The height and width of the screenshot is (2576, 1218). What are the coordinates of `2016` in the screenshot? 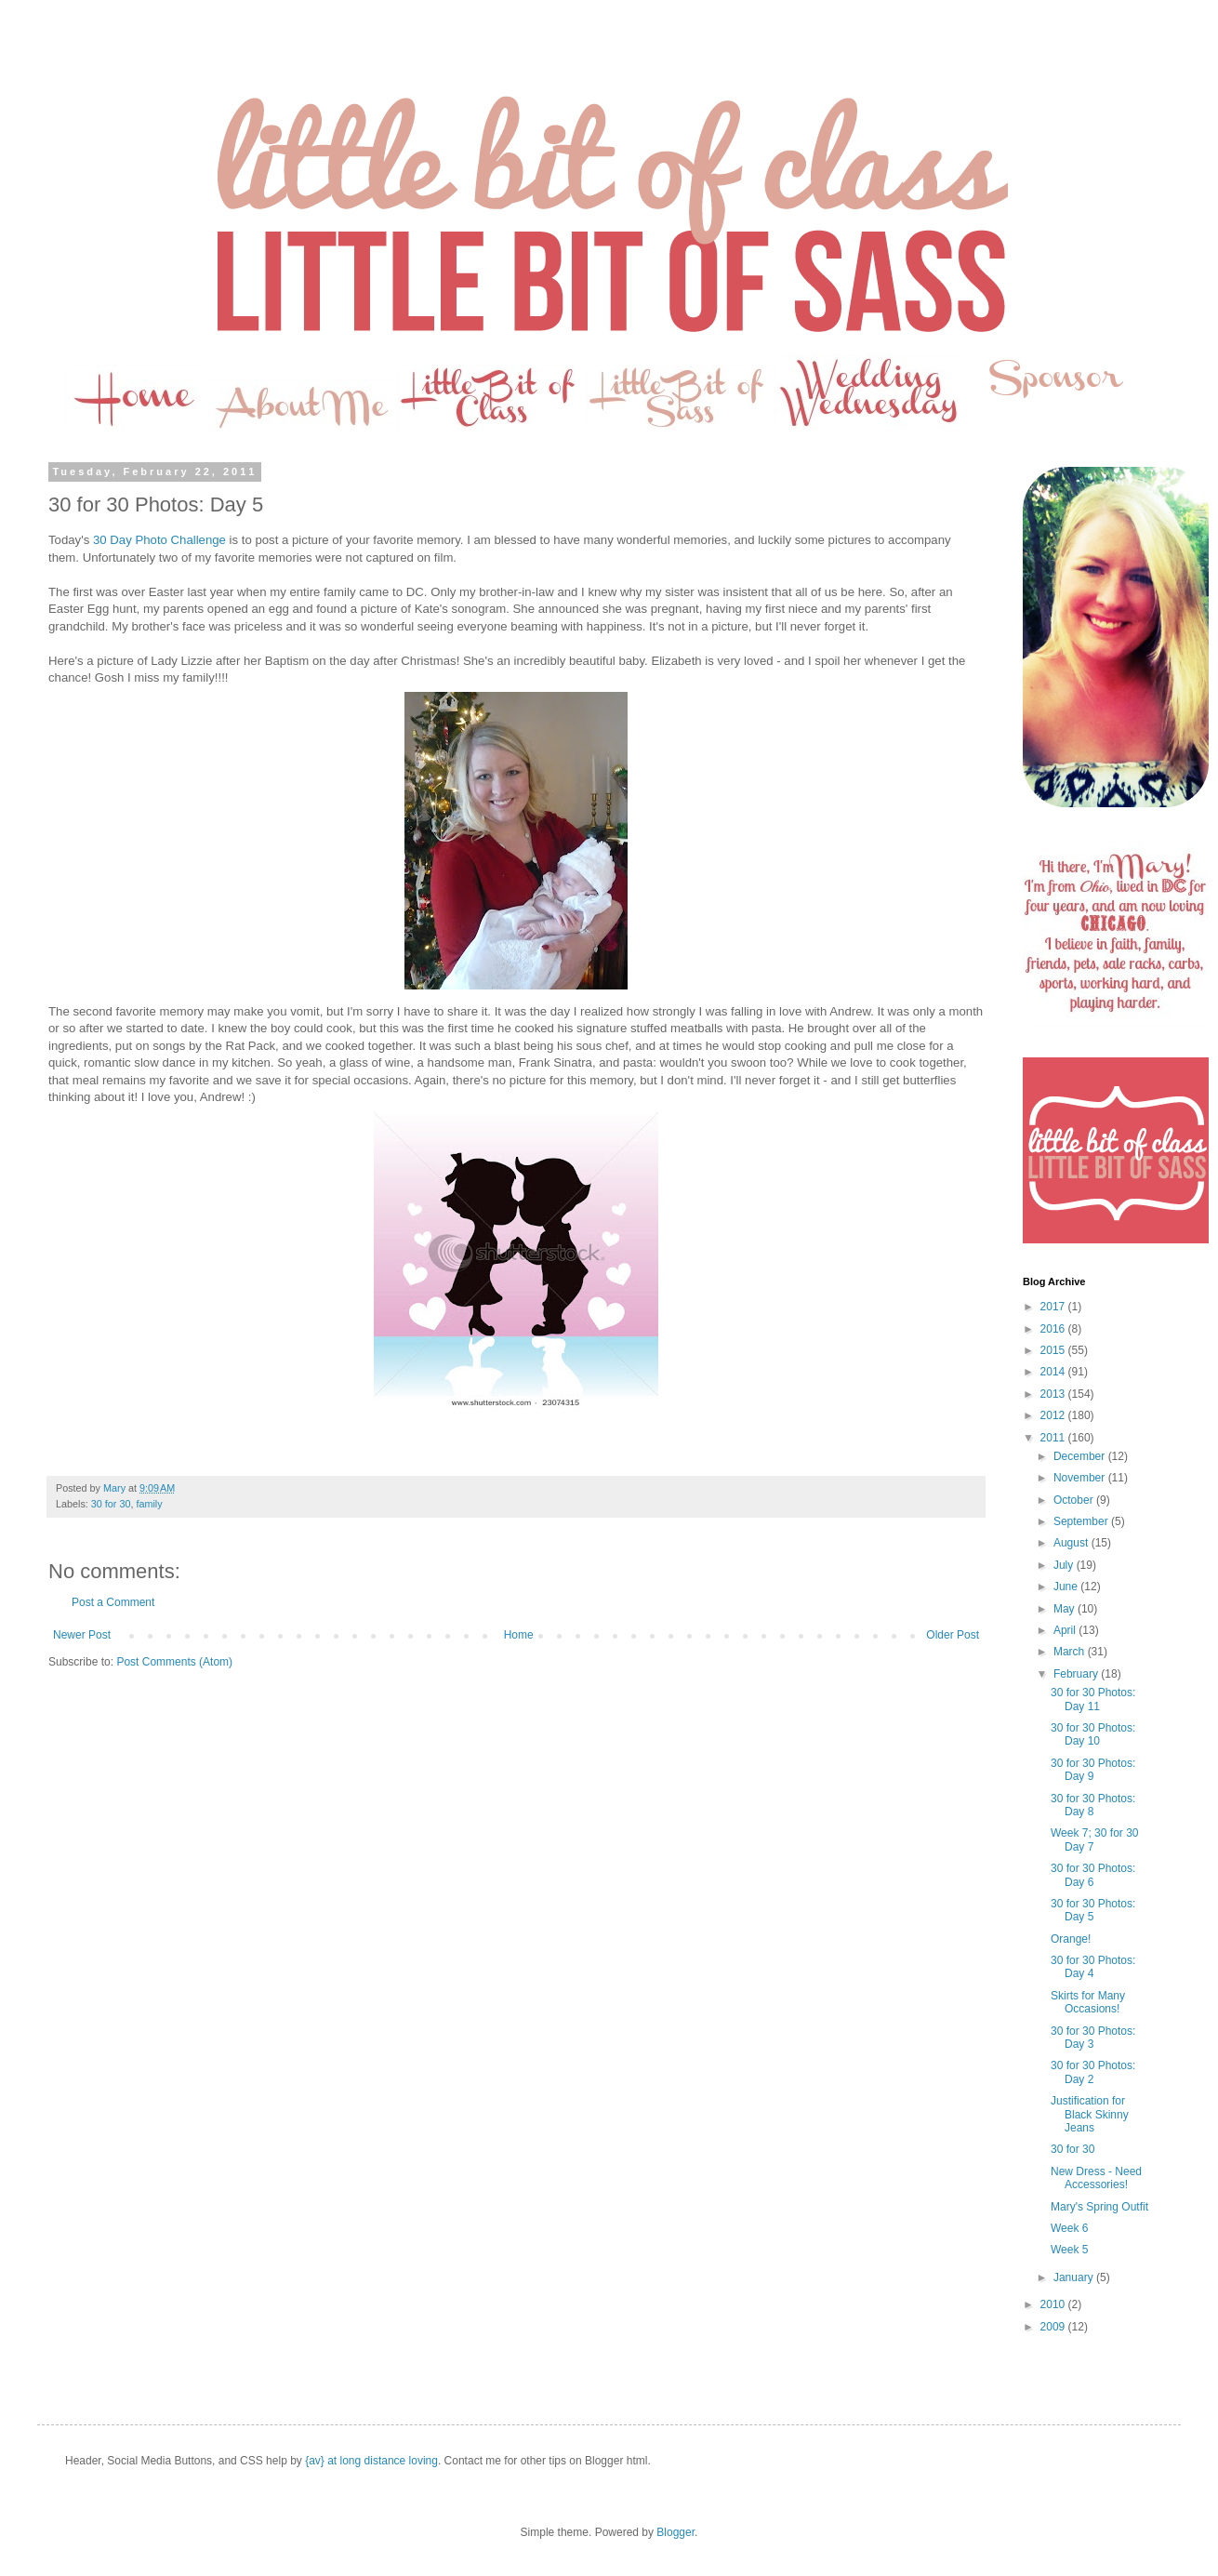 It's located at (1054, 1328).